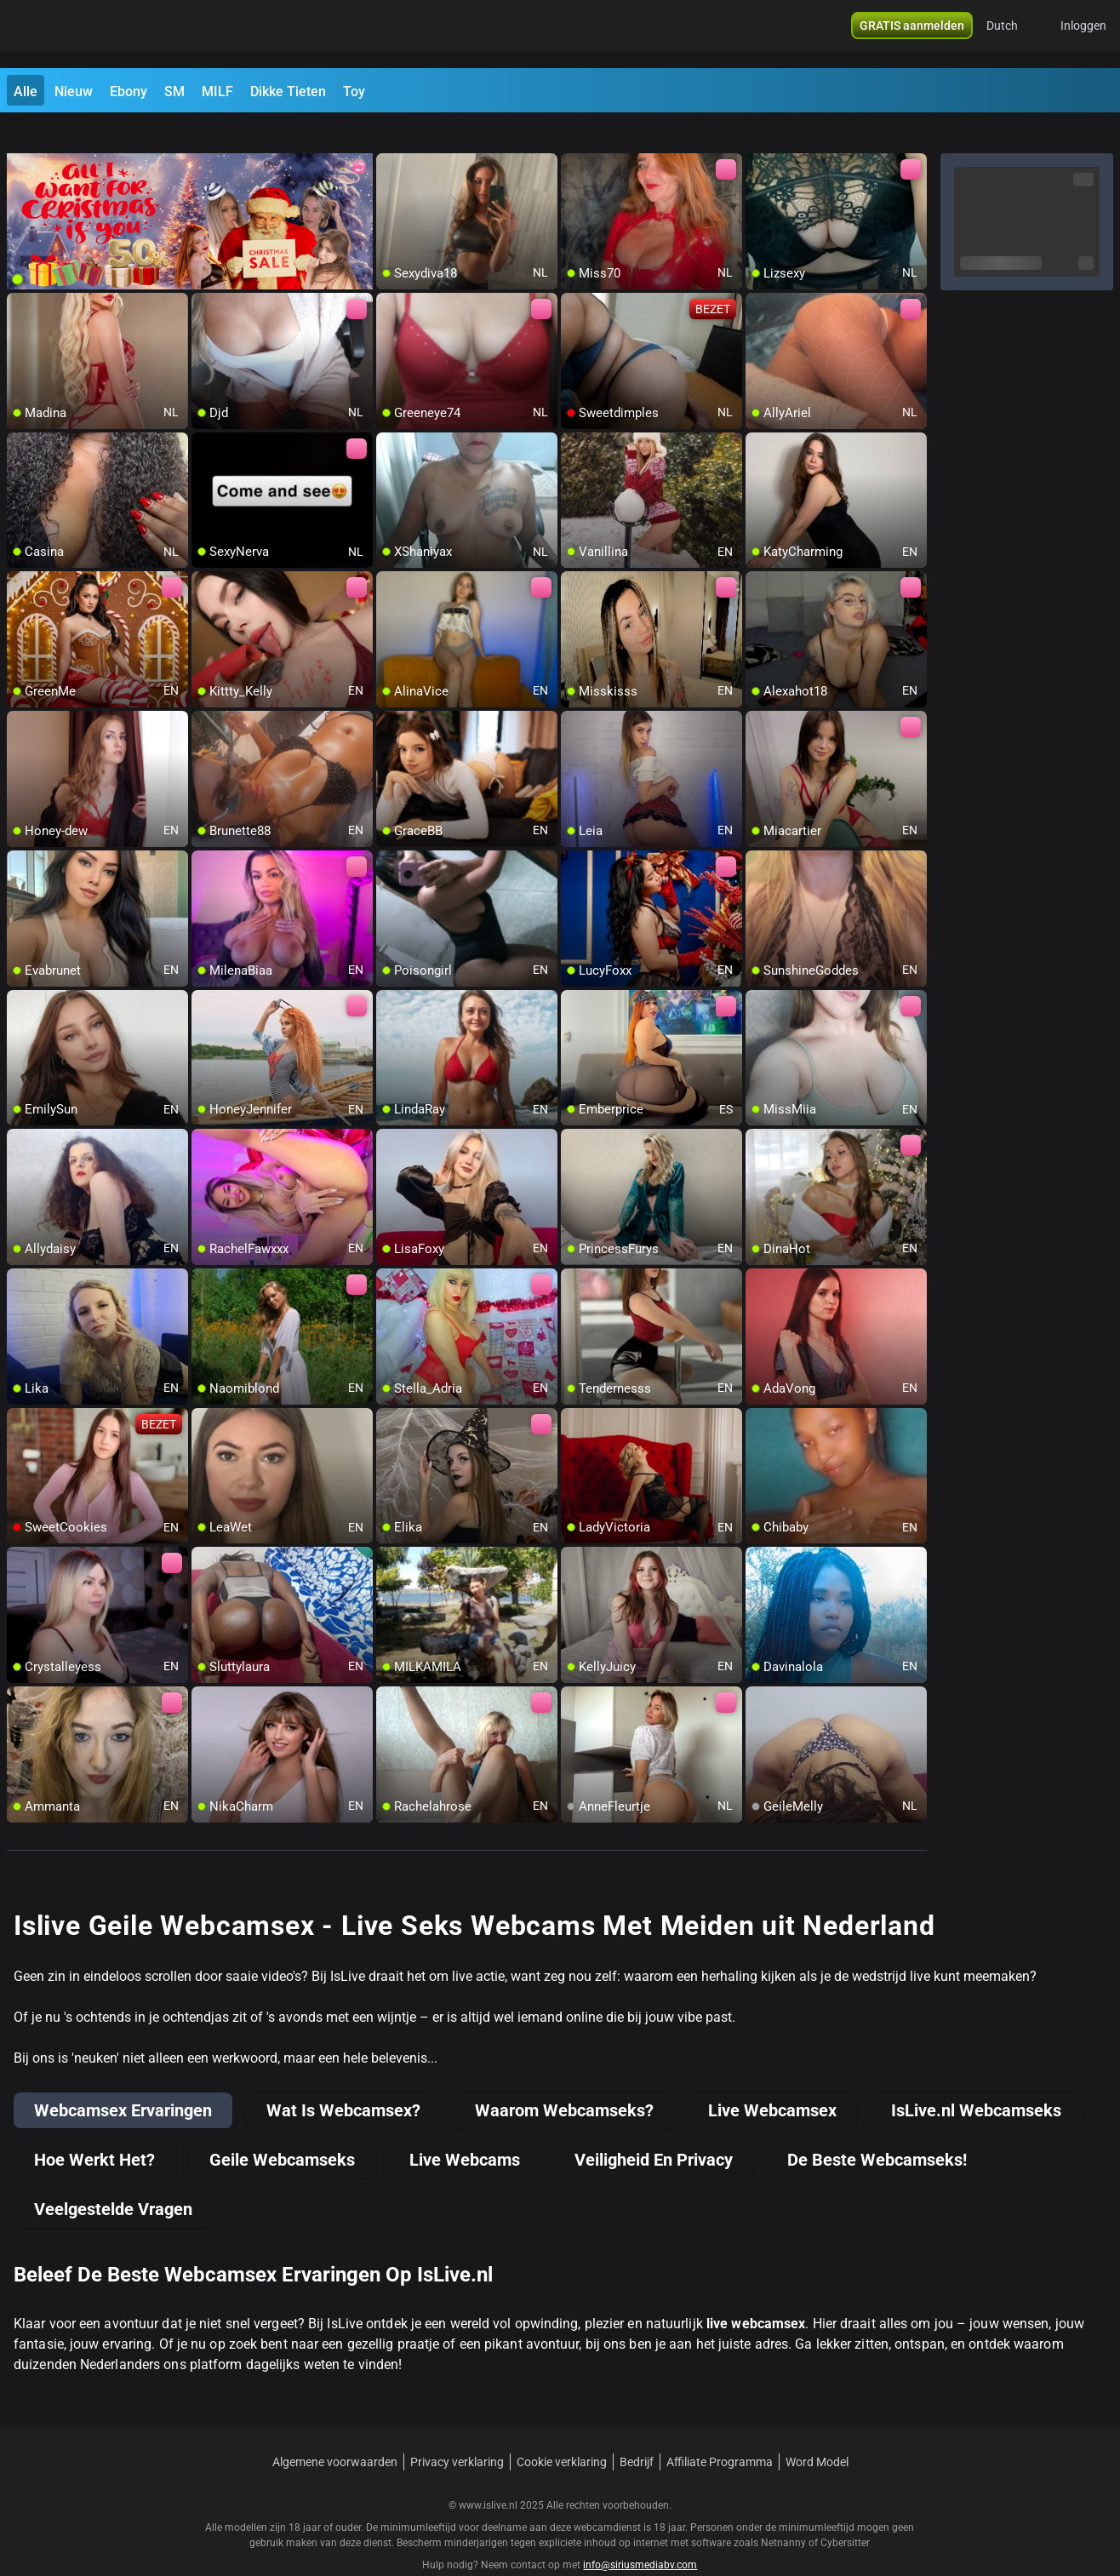 This screenshot has height=2576, width=1120. I want to click on Hoe Werkt Het?, so click(94, 2129).